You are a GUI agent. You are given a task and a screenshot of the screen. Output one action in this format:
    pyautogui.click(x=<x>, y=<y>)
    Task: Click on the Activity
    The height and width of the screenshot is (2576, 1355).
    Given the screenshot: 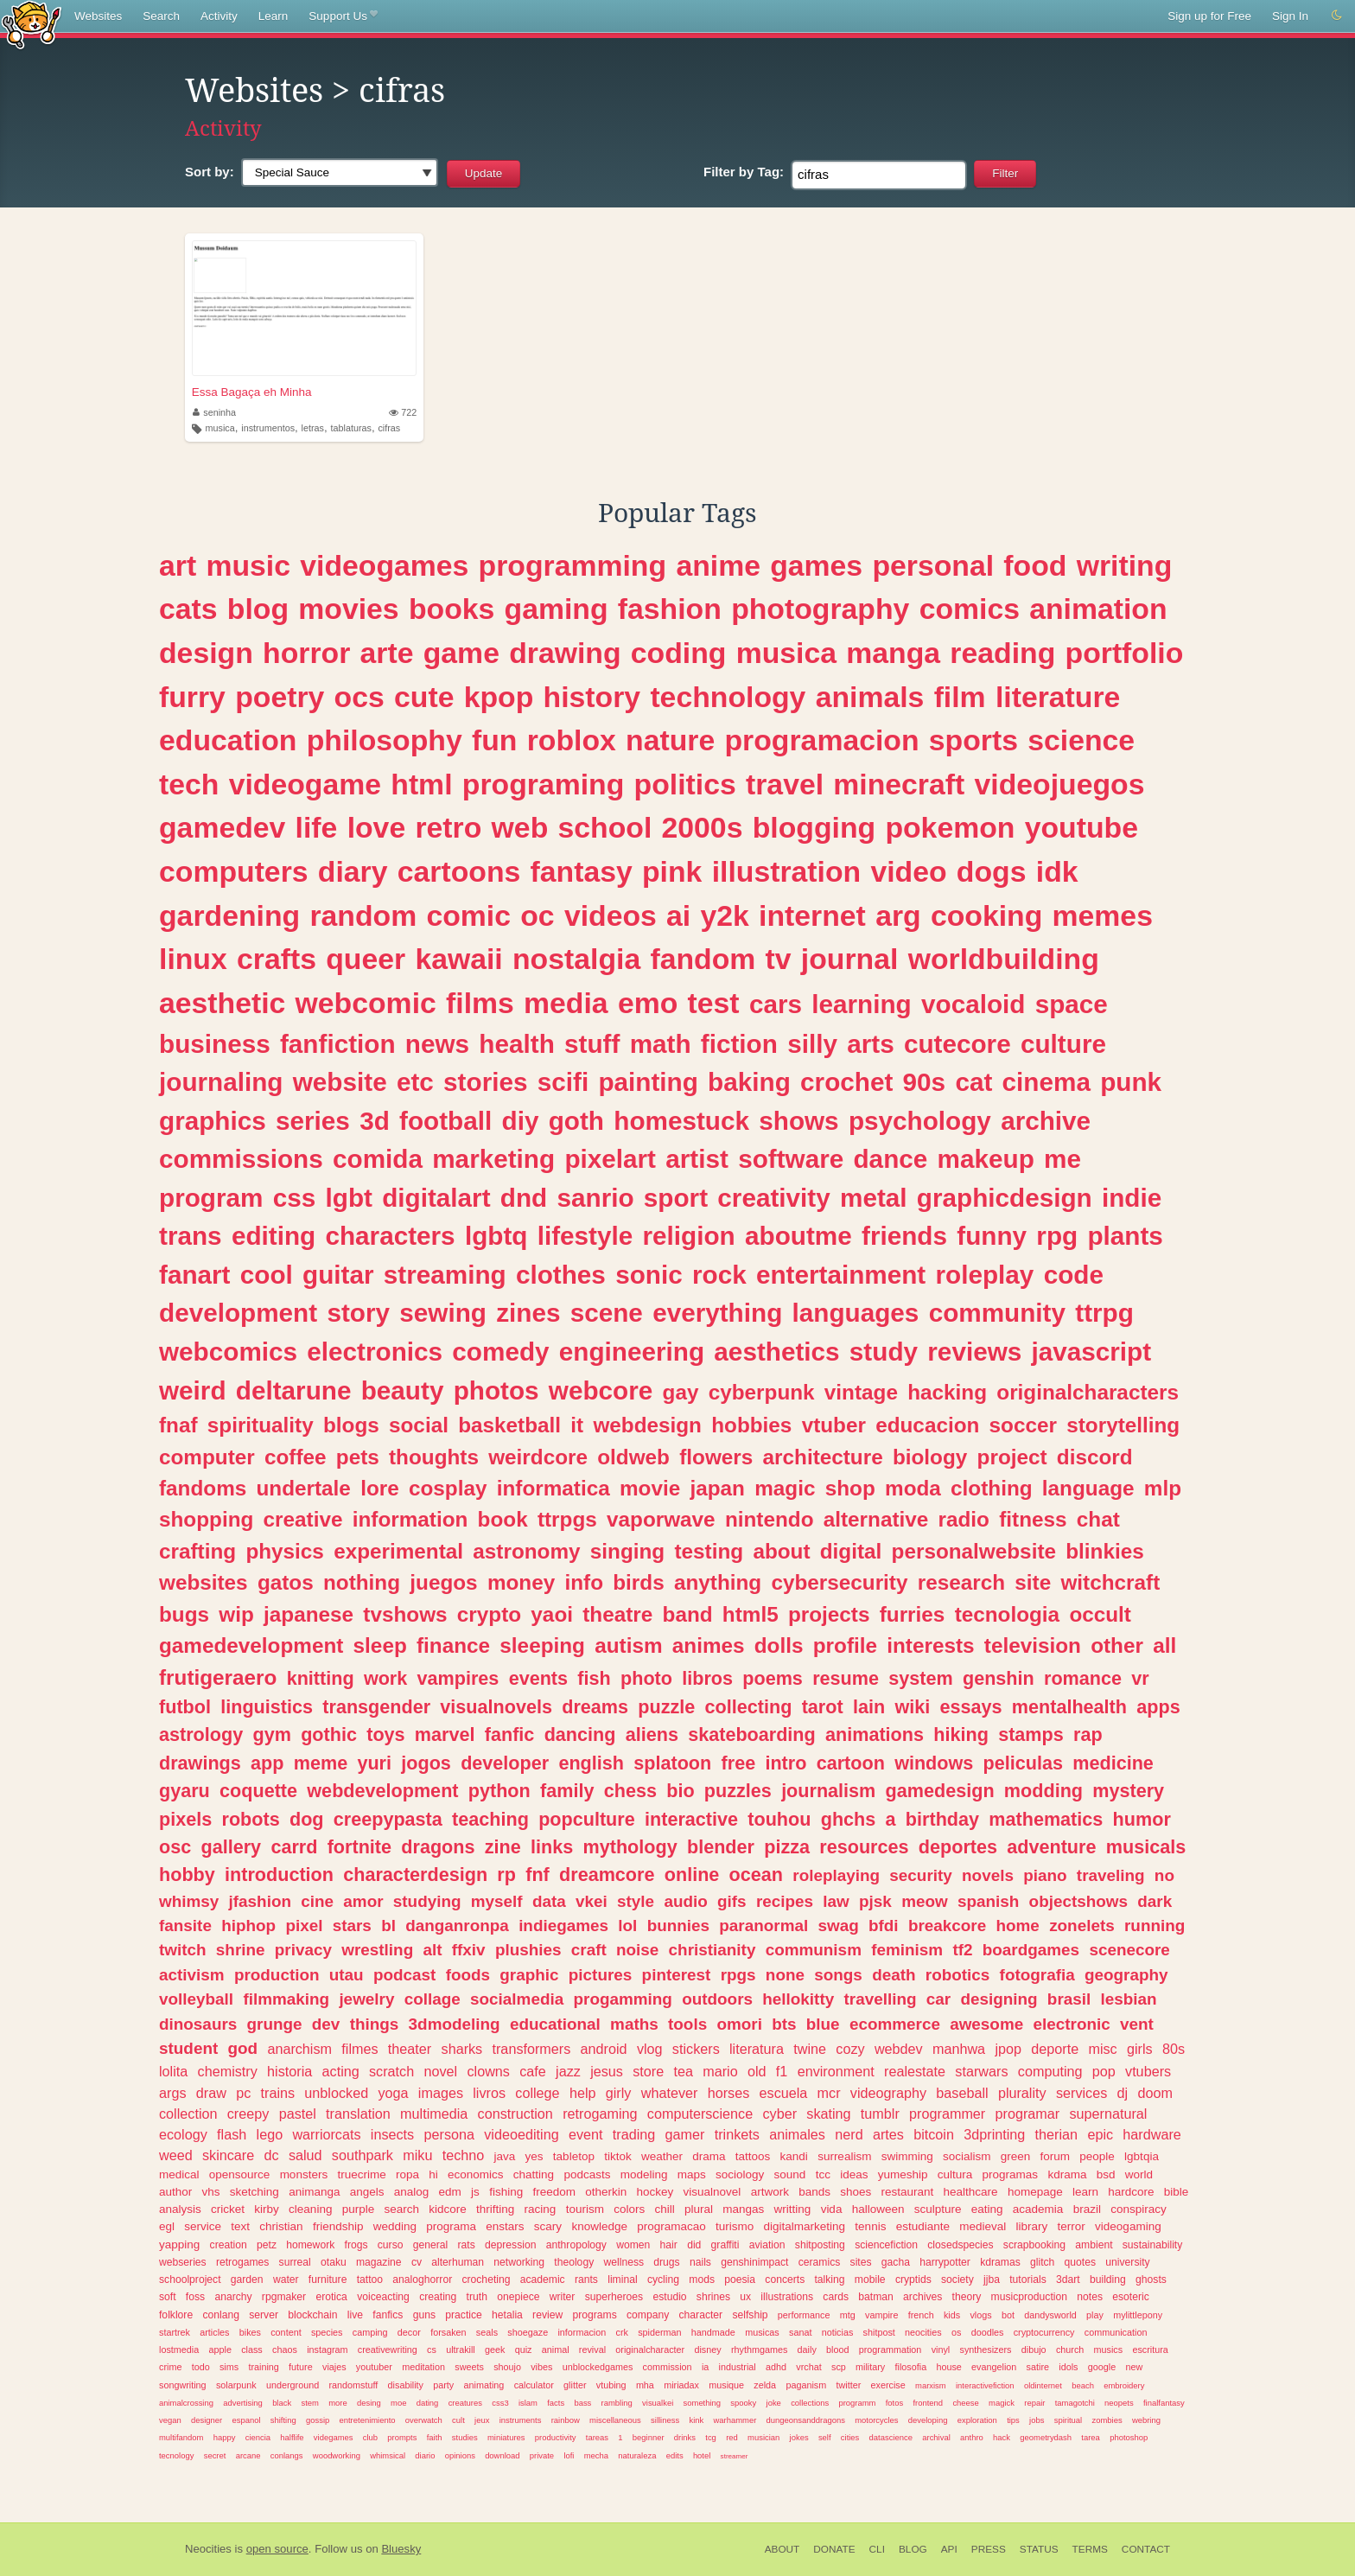 What is the action you would take?
    pyautogui.click(x=219, y=16)
    